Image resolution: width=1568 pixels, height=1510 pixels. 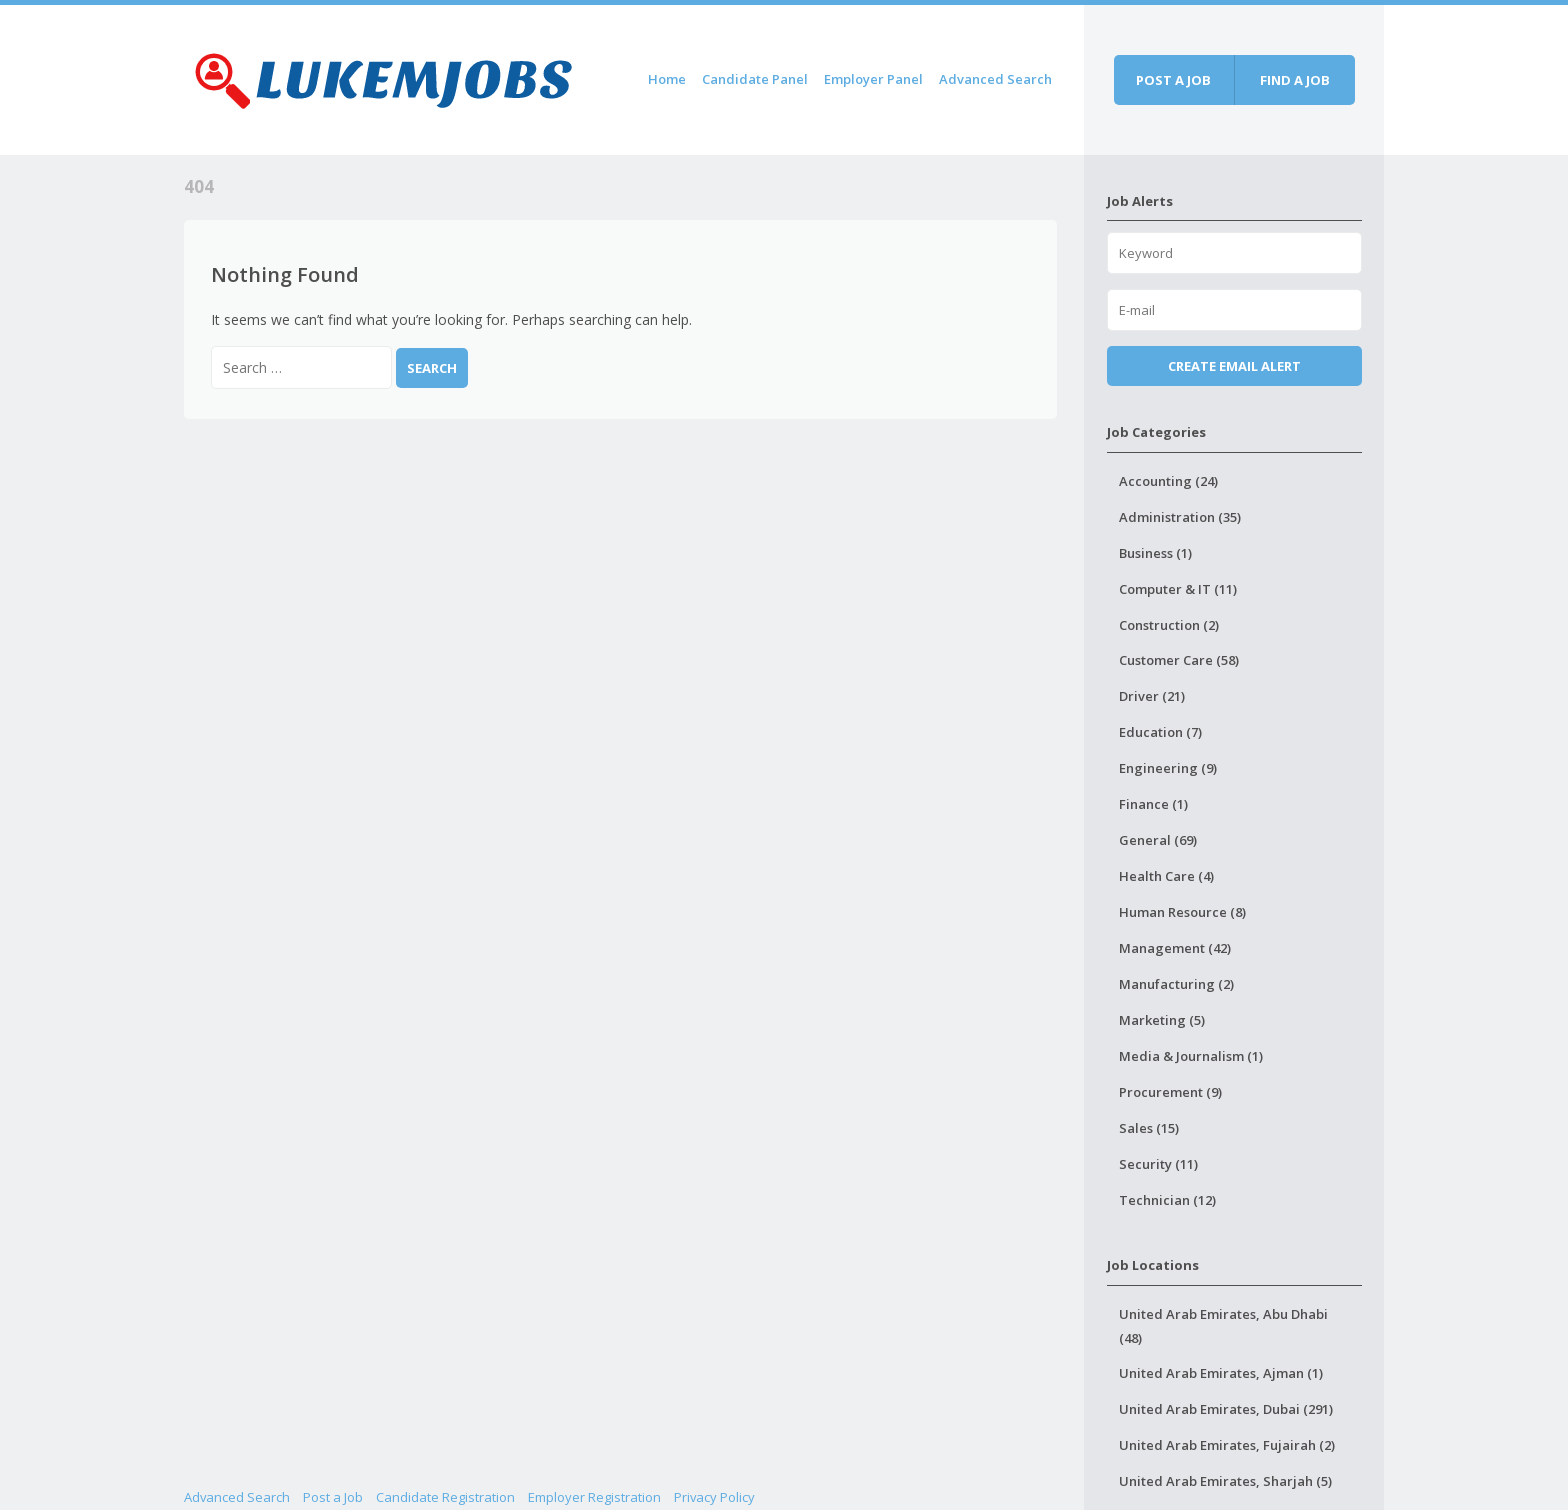 I want to click on Driver (21), so click(x=1152, y=696).